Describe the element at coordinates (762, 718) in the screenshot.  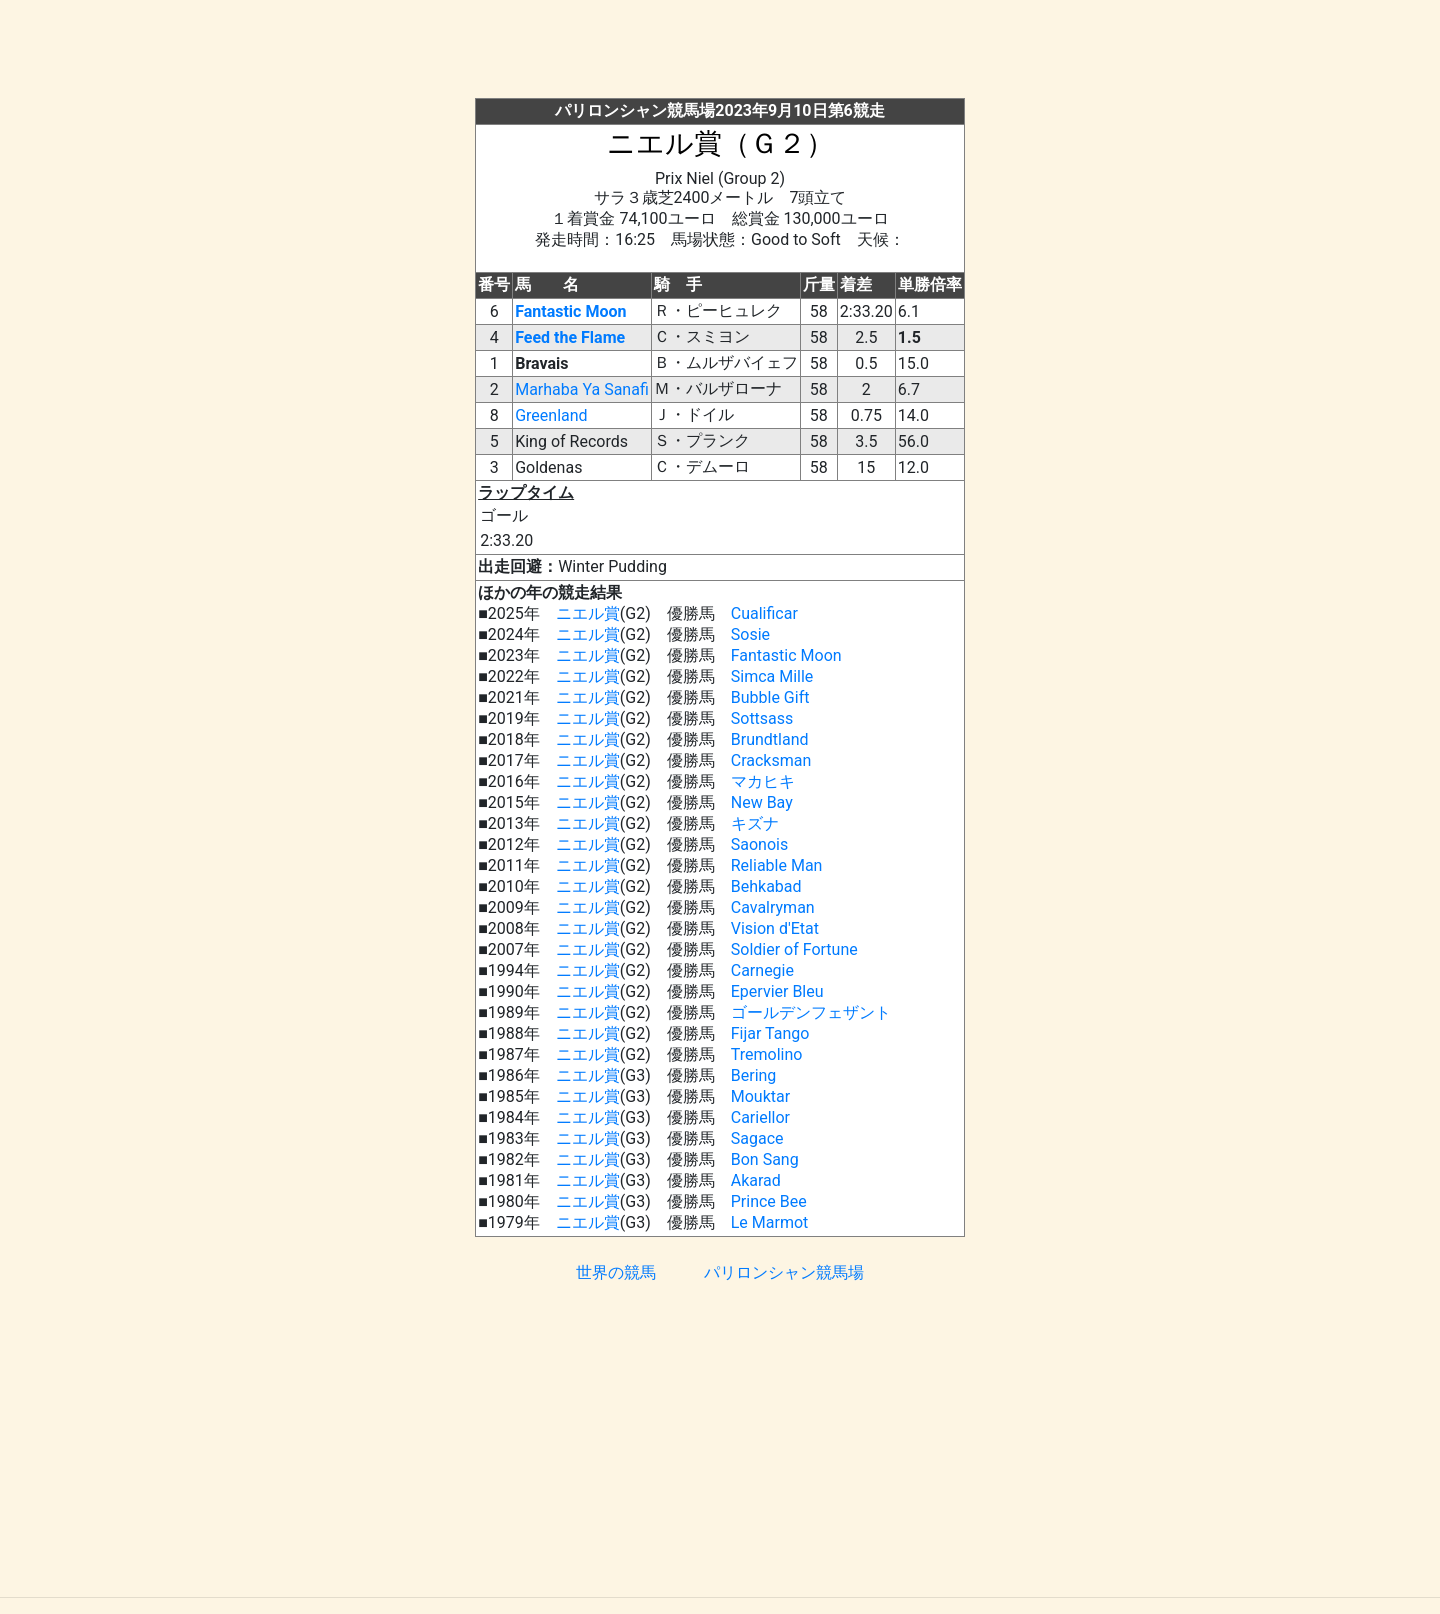
I see `Sottsass` at that location.